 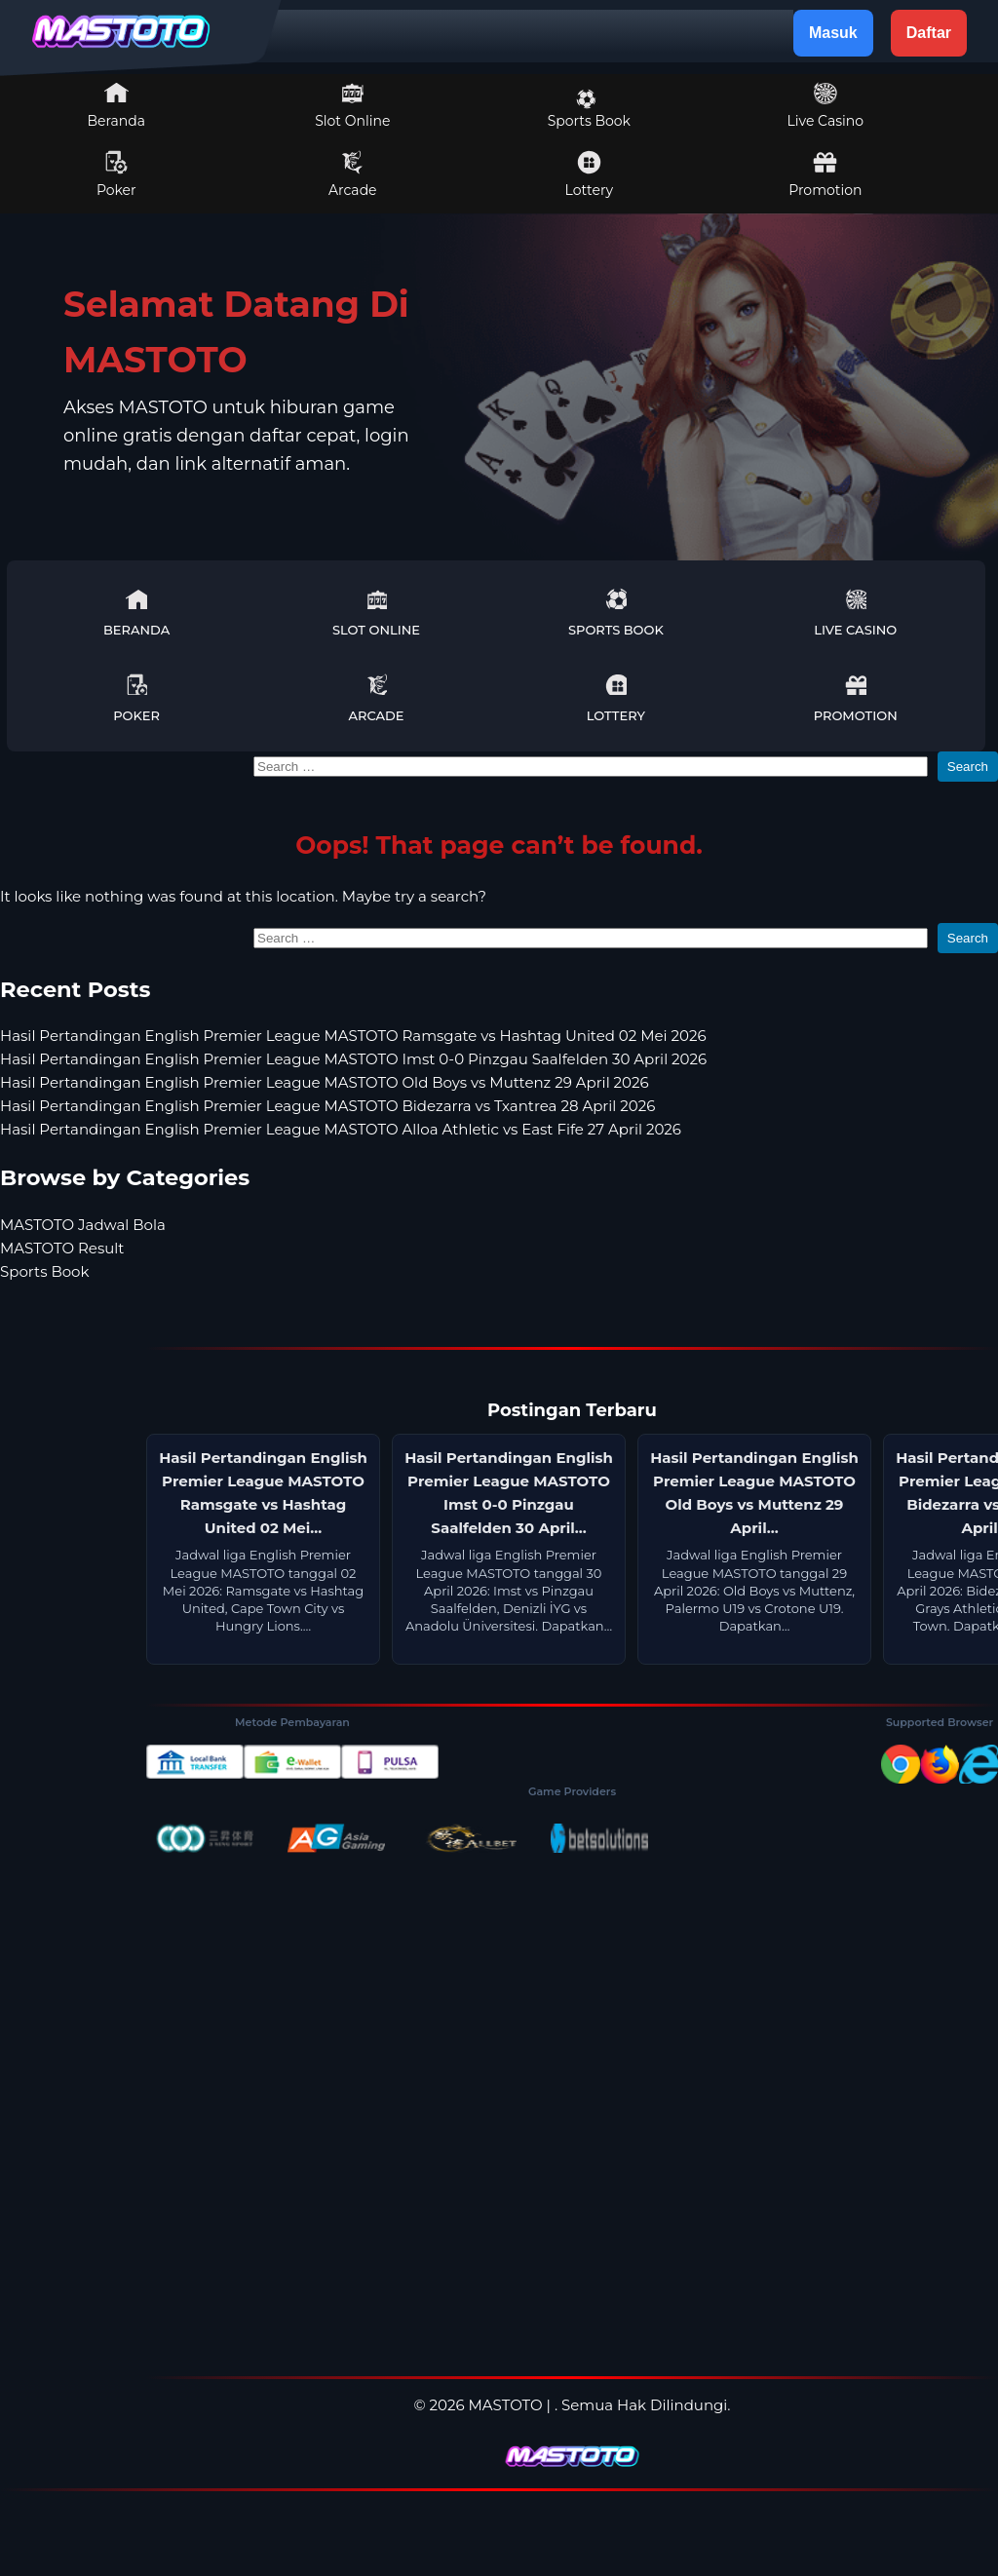 What do you see at coordinates (352, 174) in the screenshot?
I see `Arcade` at bounding box center [352, 174].